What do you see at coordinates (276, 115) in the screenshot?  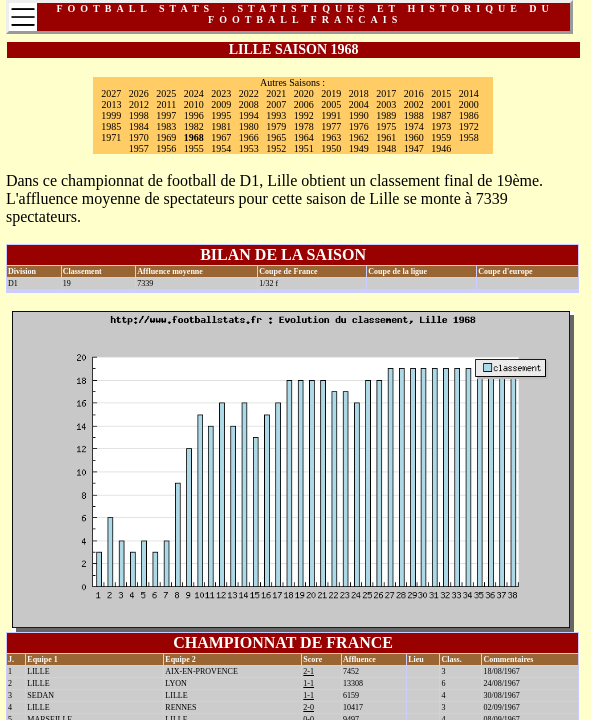 I see `1993` at bounding box center [276, 115].